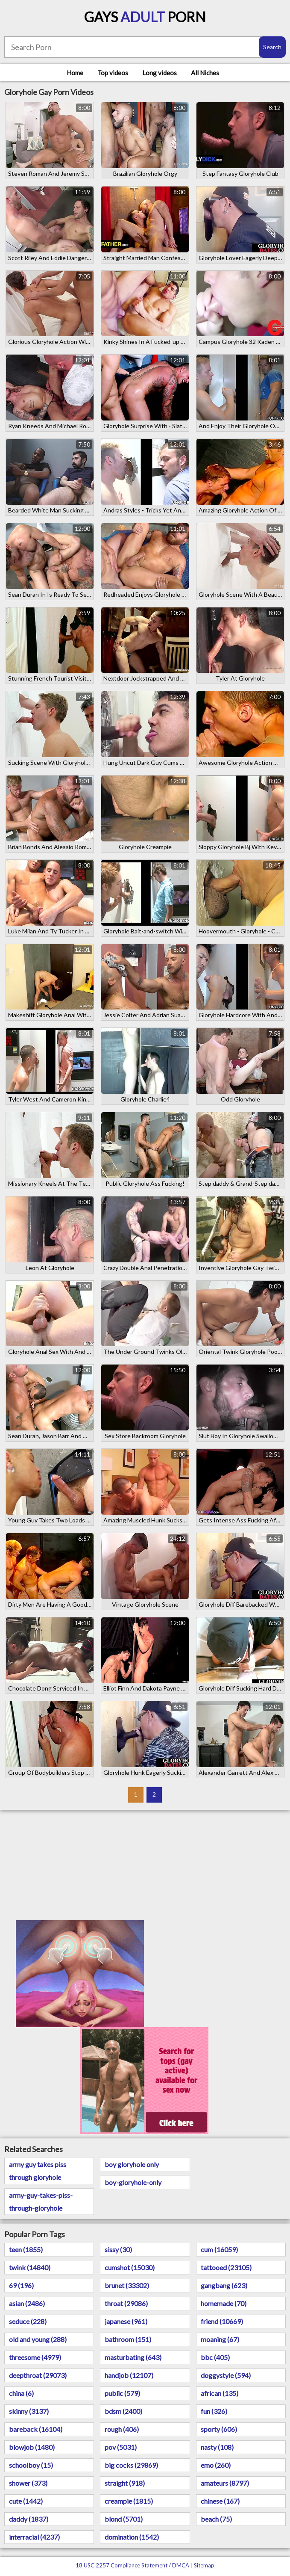 Image resolution: width=290 pixels, height=2576 pixels. I want to click on moaning (67), so click(220, 2339).